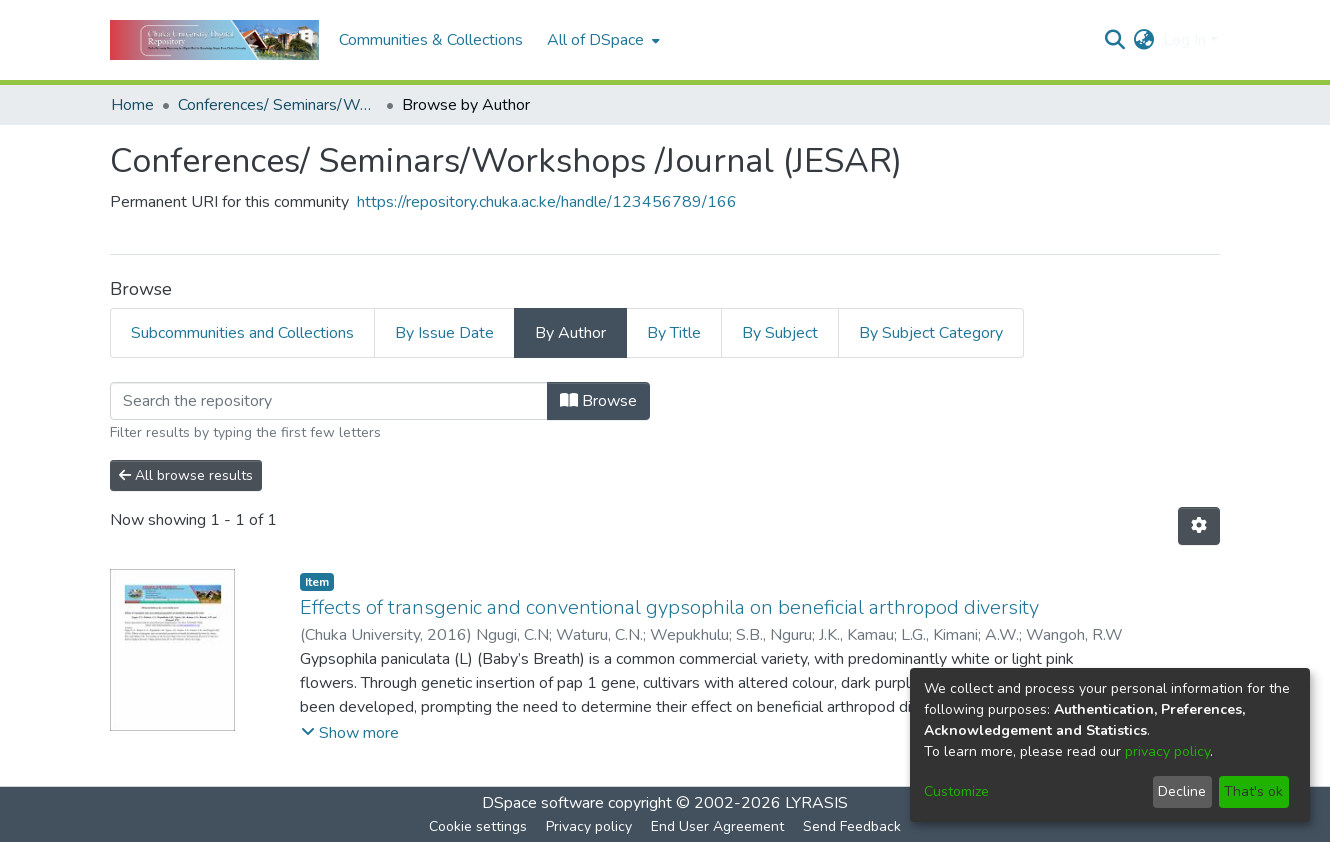 The image size is (1330, 842). Describe the element at coordinates (242, 333) in the screenshot. I see `Subcommunities and Collections [tab]` at that location.